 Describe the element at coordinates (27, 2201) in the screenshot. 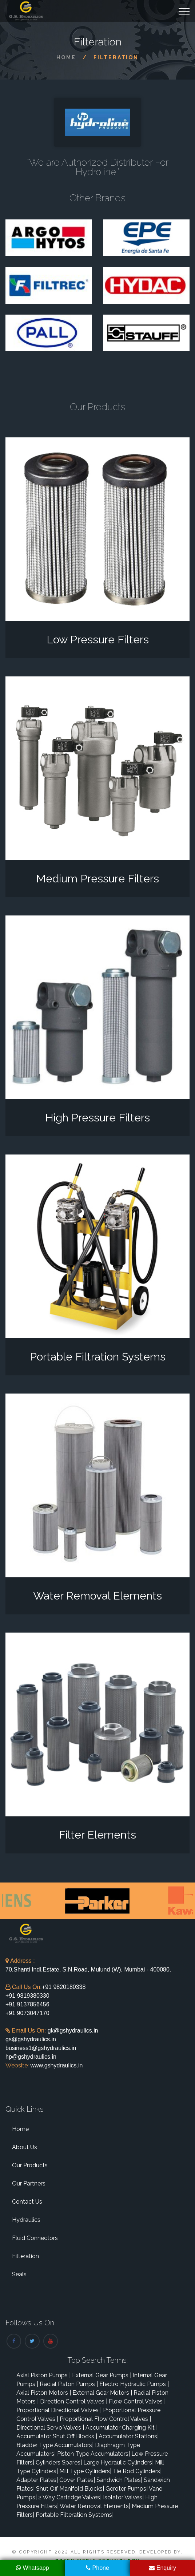

I see `Contact Us` at that location.